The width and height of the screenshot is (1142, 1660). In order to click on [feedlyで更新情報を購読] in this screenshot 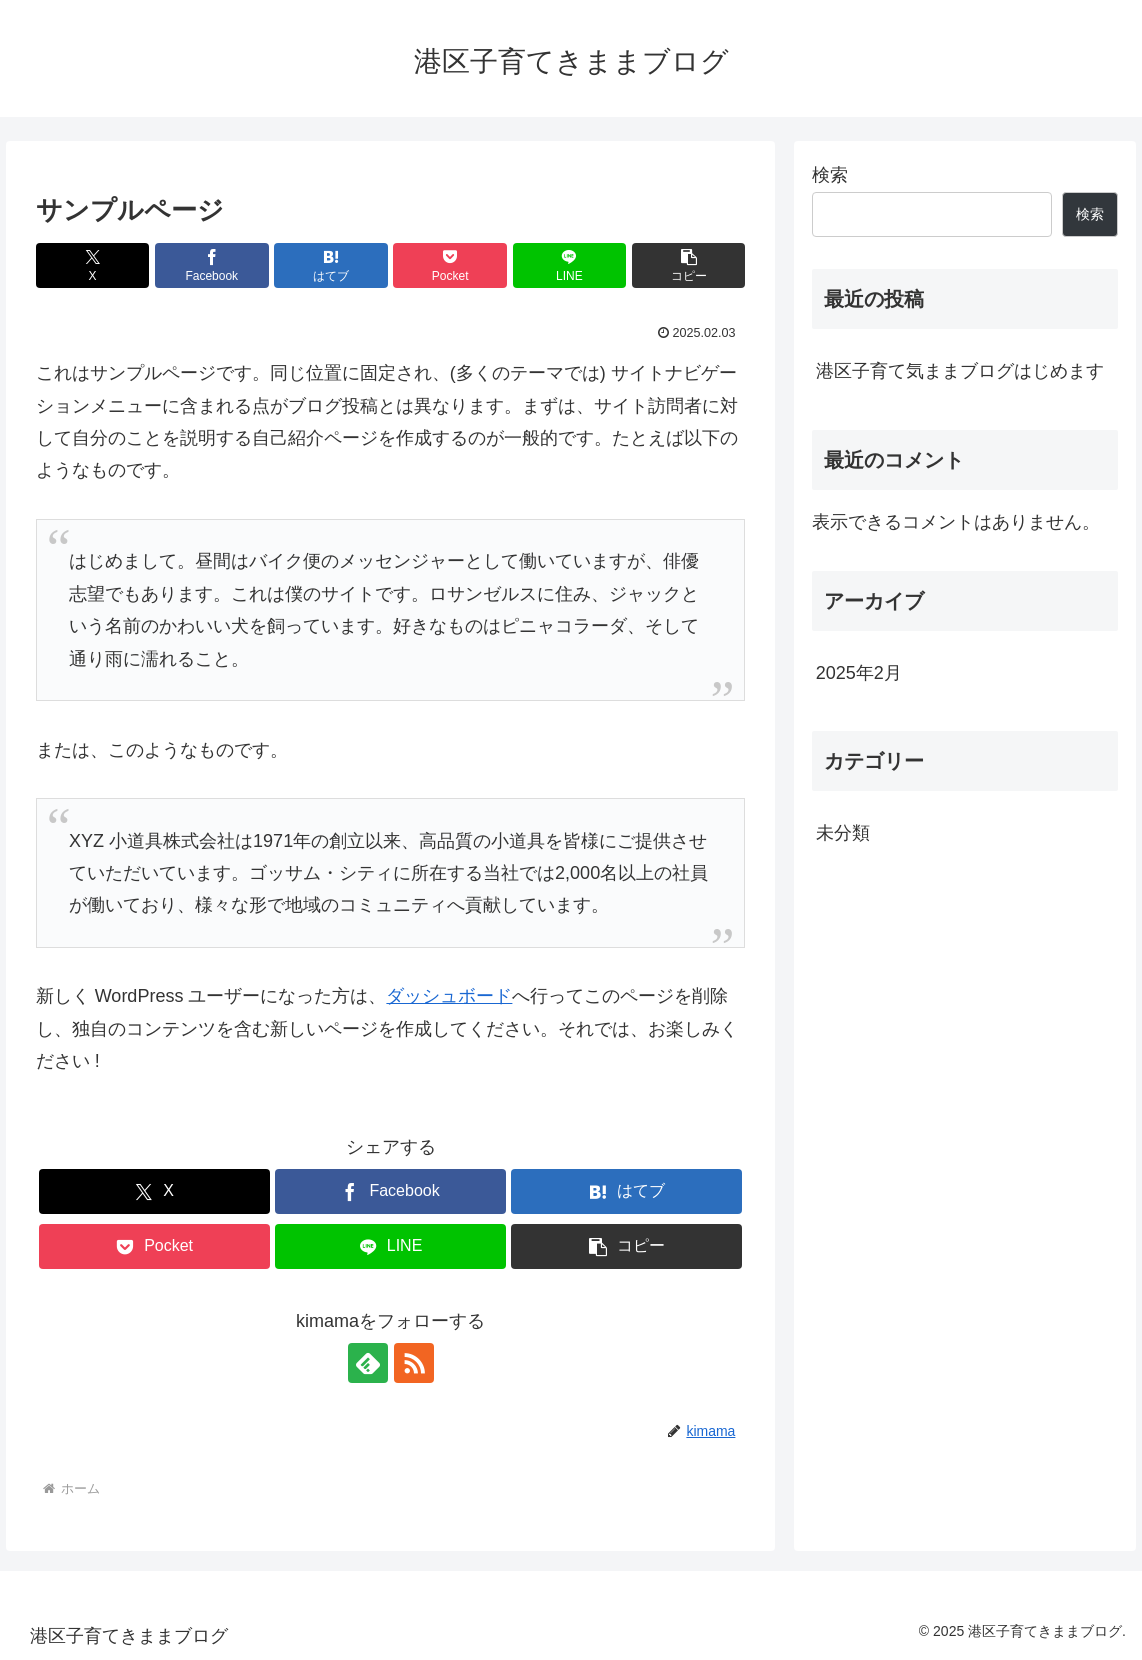, I will do `click(368, 1363)`.